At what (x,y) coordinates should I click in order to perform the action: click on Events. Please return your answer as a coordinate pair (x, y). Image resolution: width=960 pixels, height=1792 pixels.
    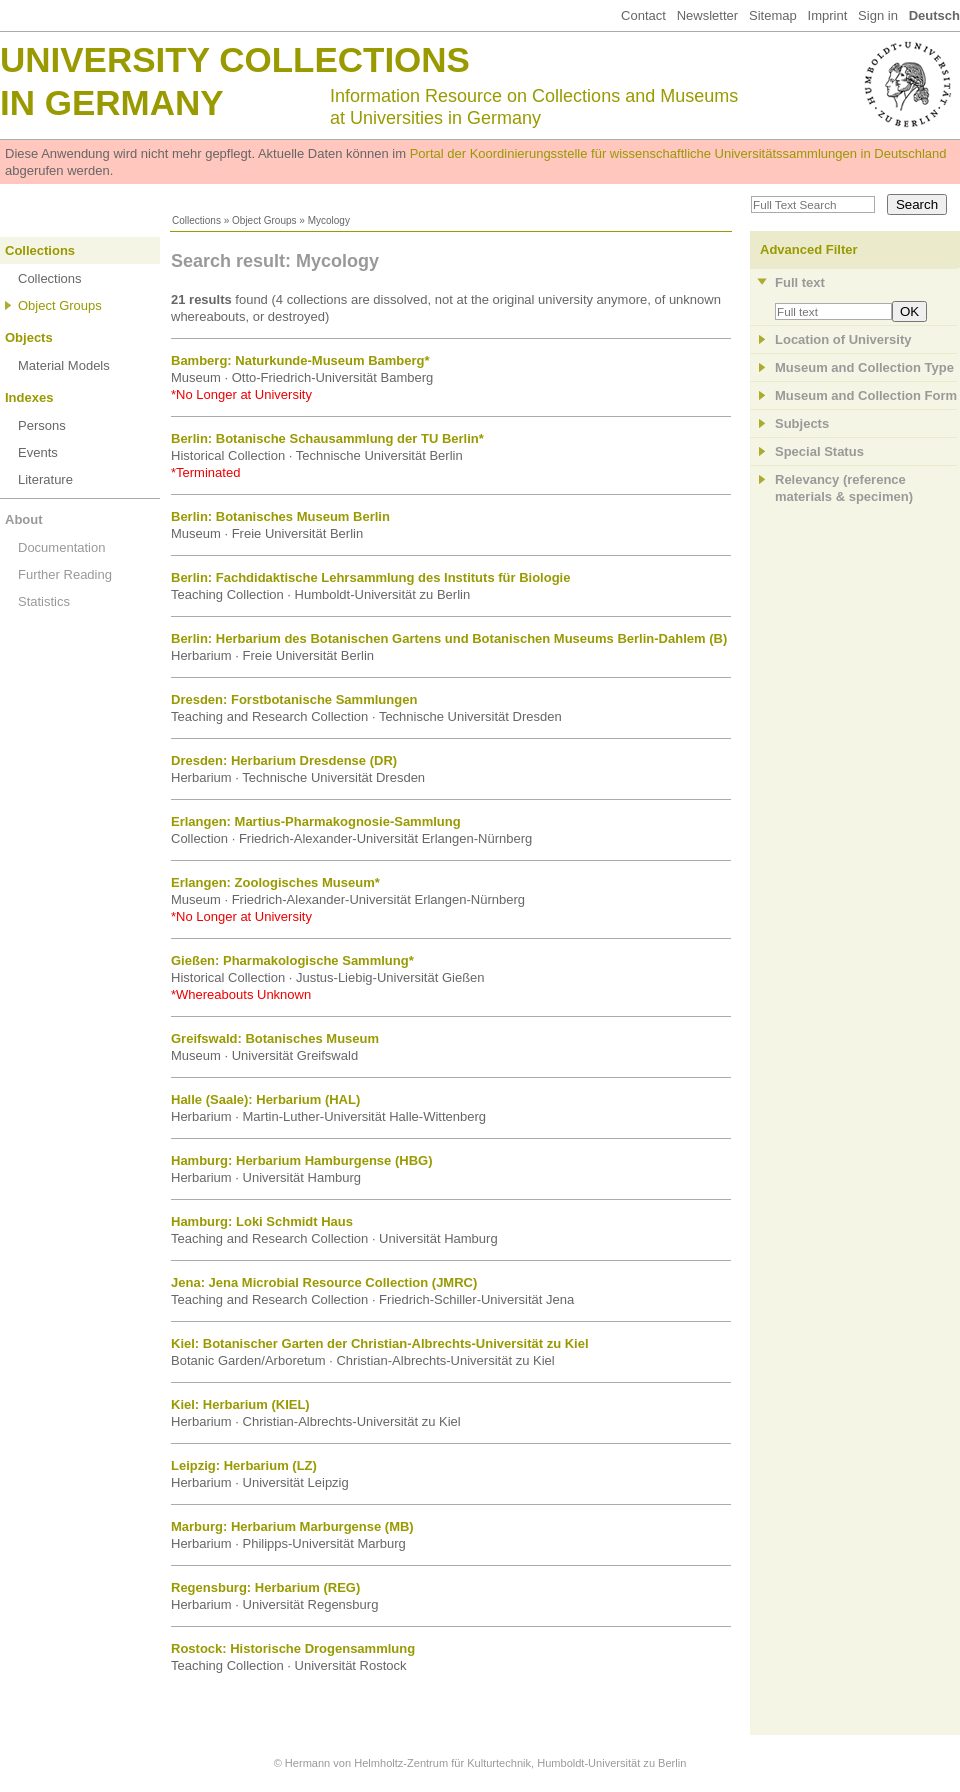
    Looking at the image, I should click on (38, 452).